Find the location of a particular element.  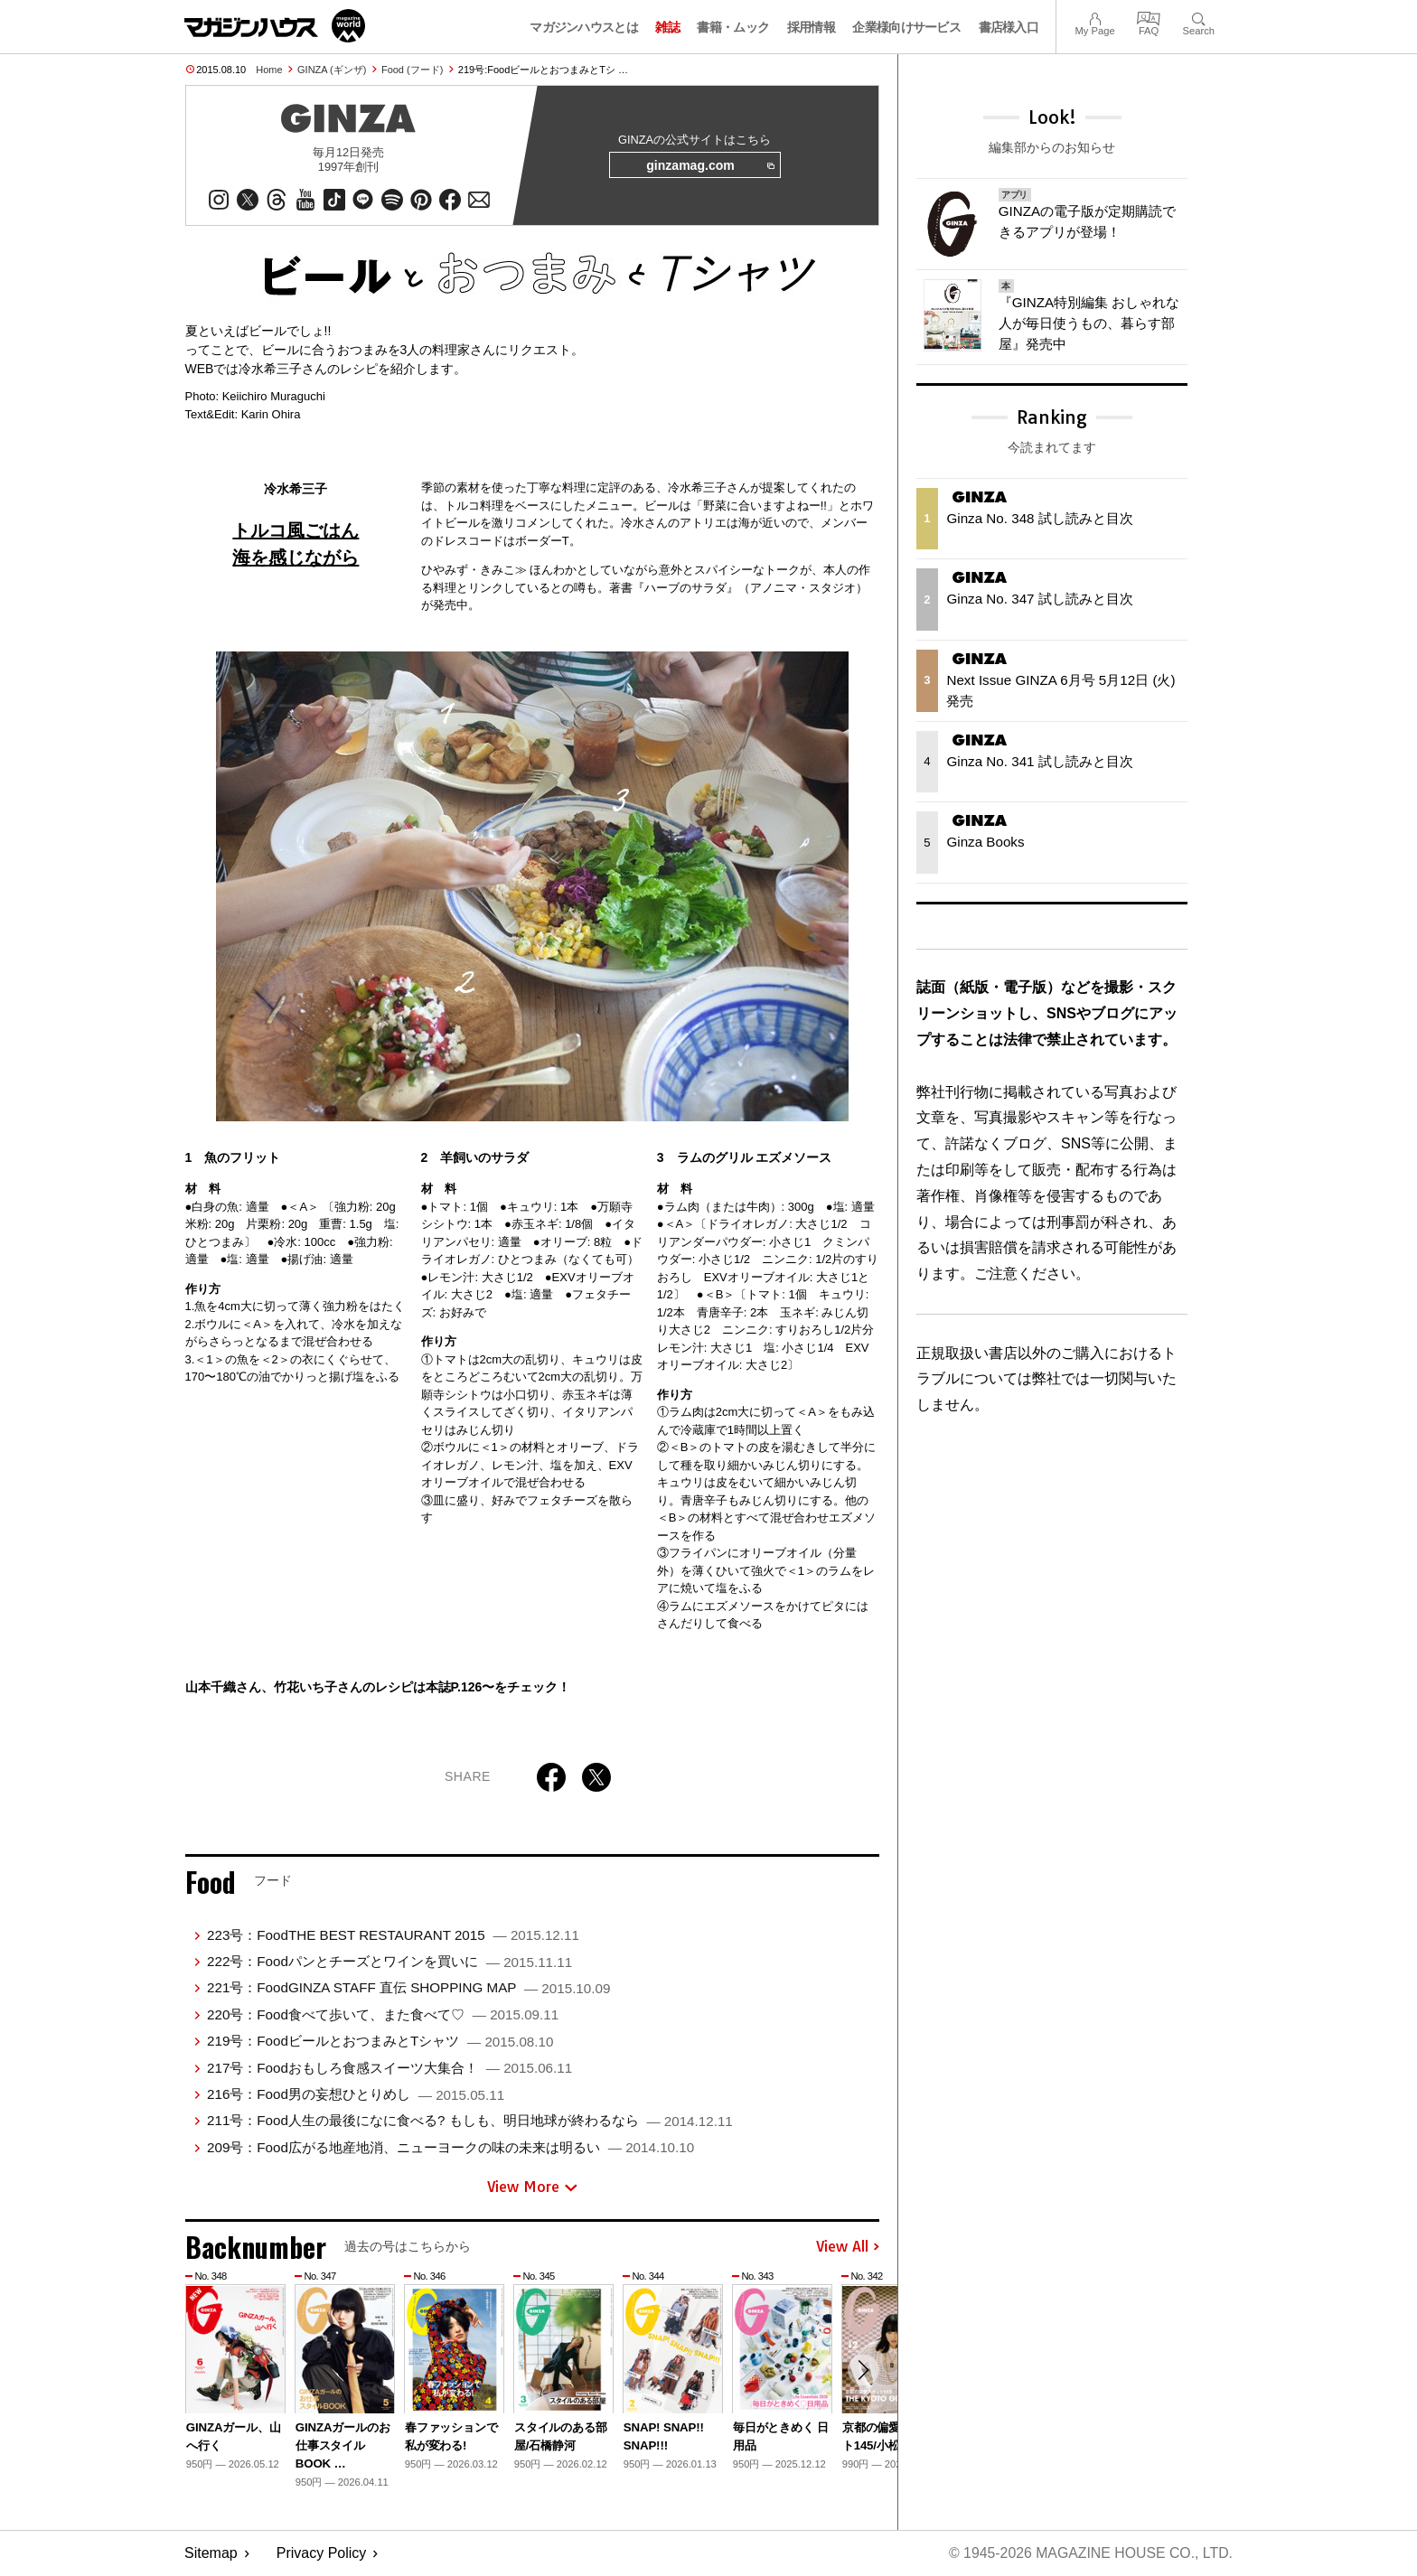

My Page is located at coordinates (1094, 17).